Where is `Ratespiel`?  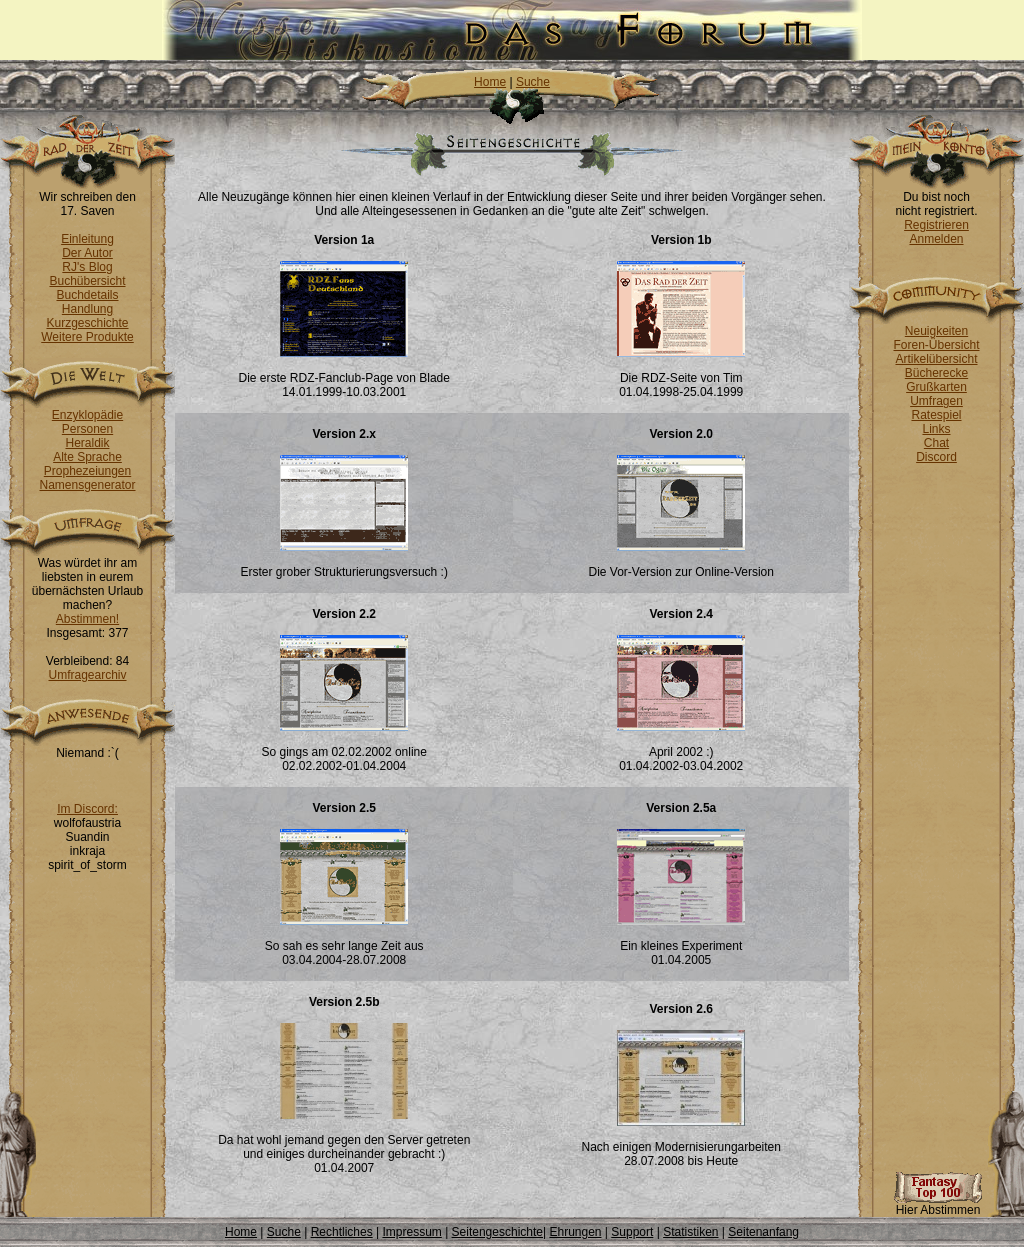
Ratespiel is located at coordinates (936, 415).